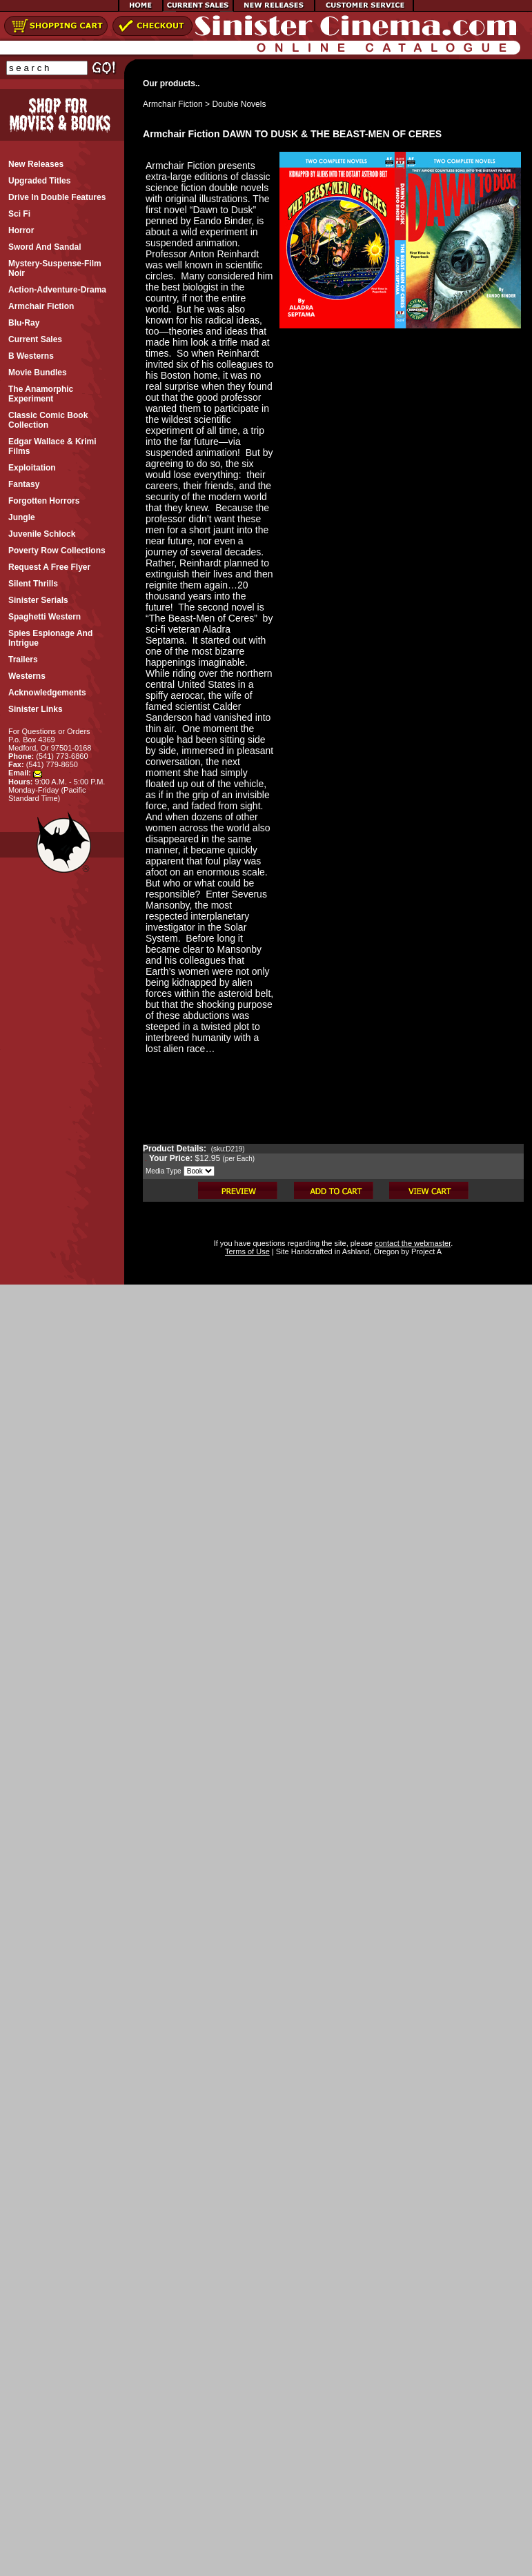 Image resolution: width=532 pixels, height=2576 pixels. I want to click on Armchair Fiction, so click(173, 104).